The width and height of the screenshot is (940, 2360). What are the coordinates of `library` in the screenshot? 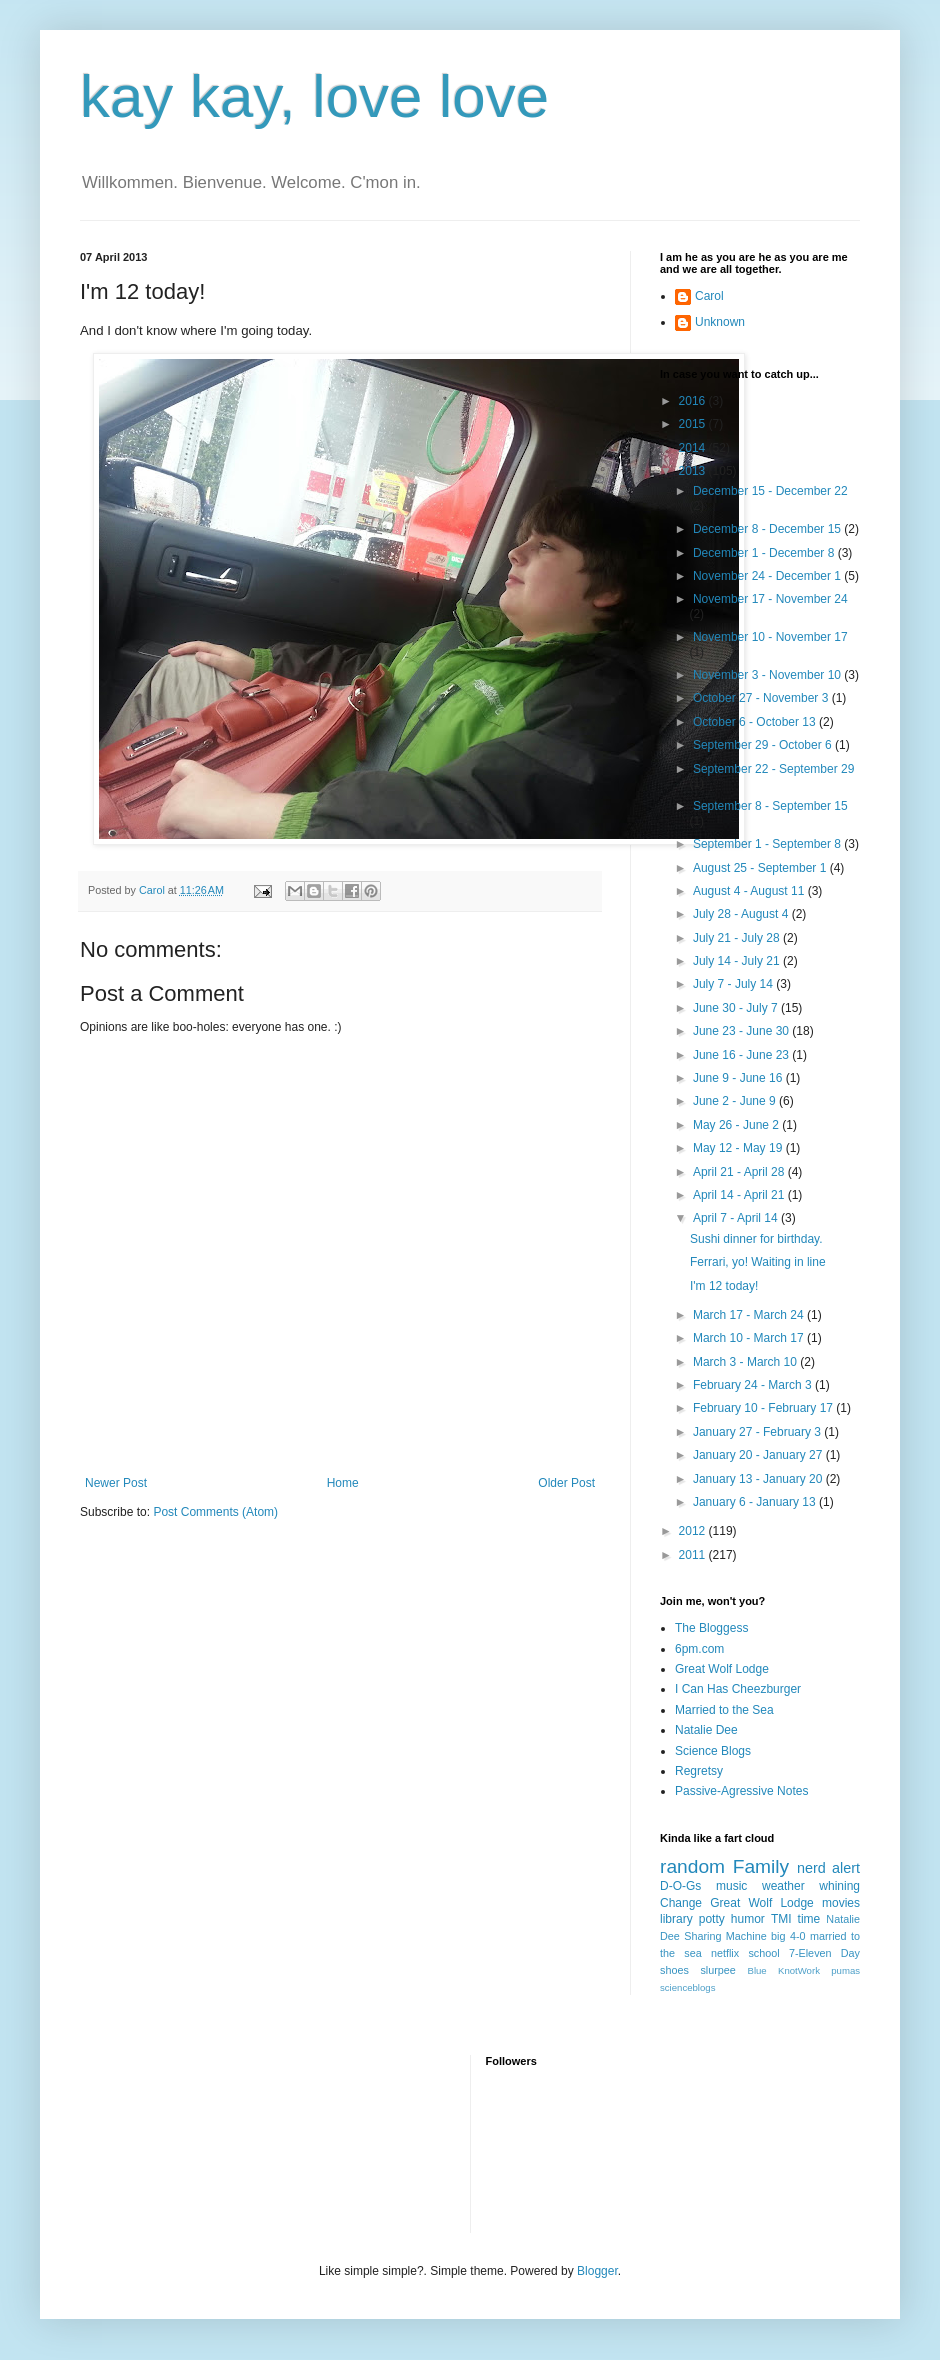 It's located at (676, 1919).